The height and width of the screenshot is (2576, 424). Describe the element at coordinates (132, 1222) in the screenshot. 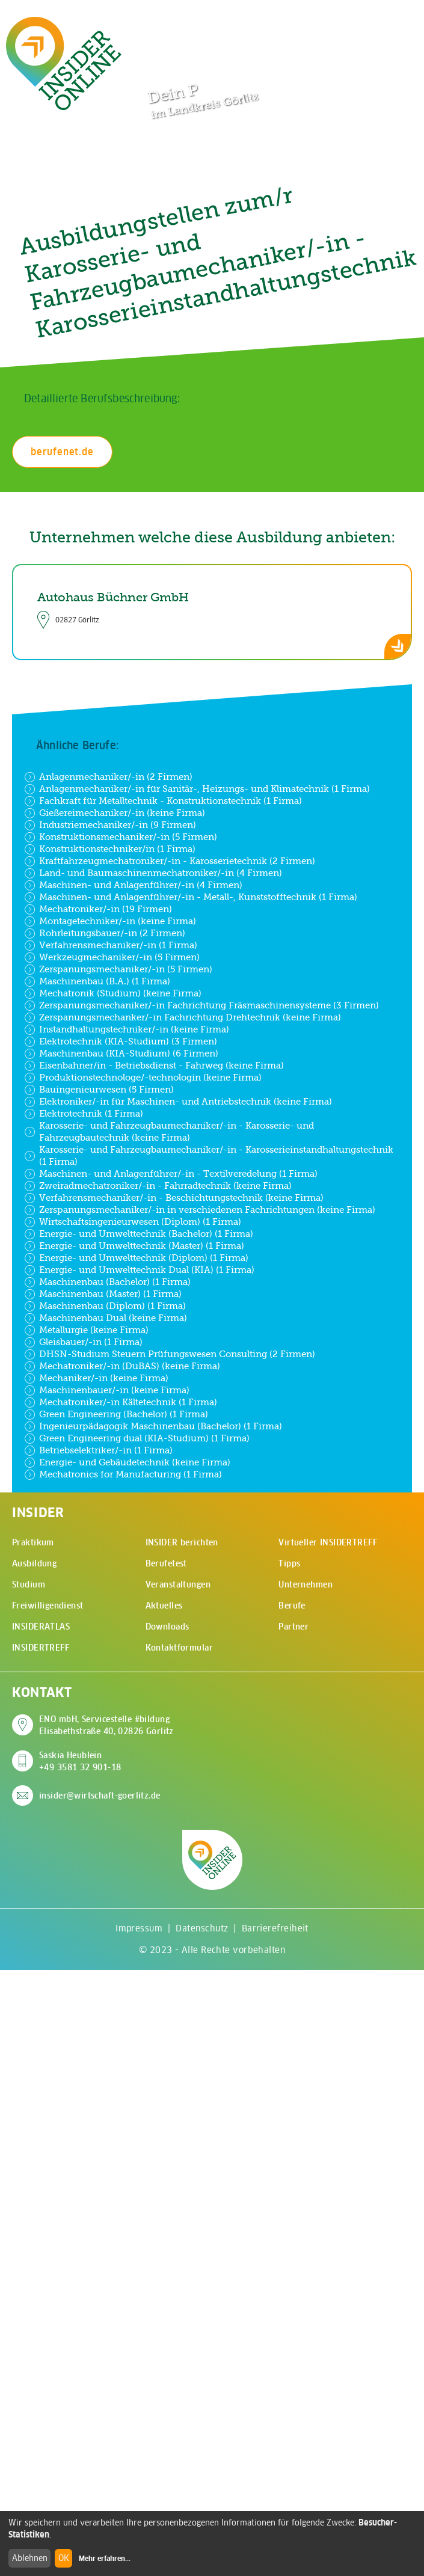

I see `Wirtschaftsingenieurwesen (Diplom) (1 Firma)` at that location.